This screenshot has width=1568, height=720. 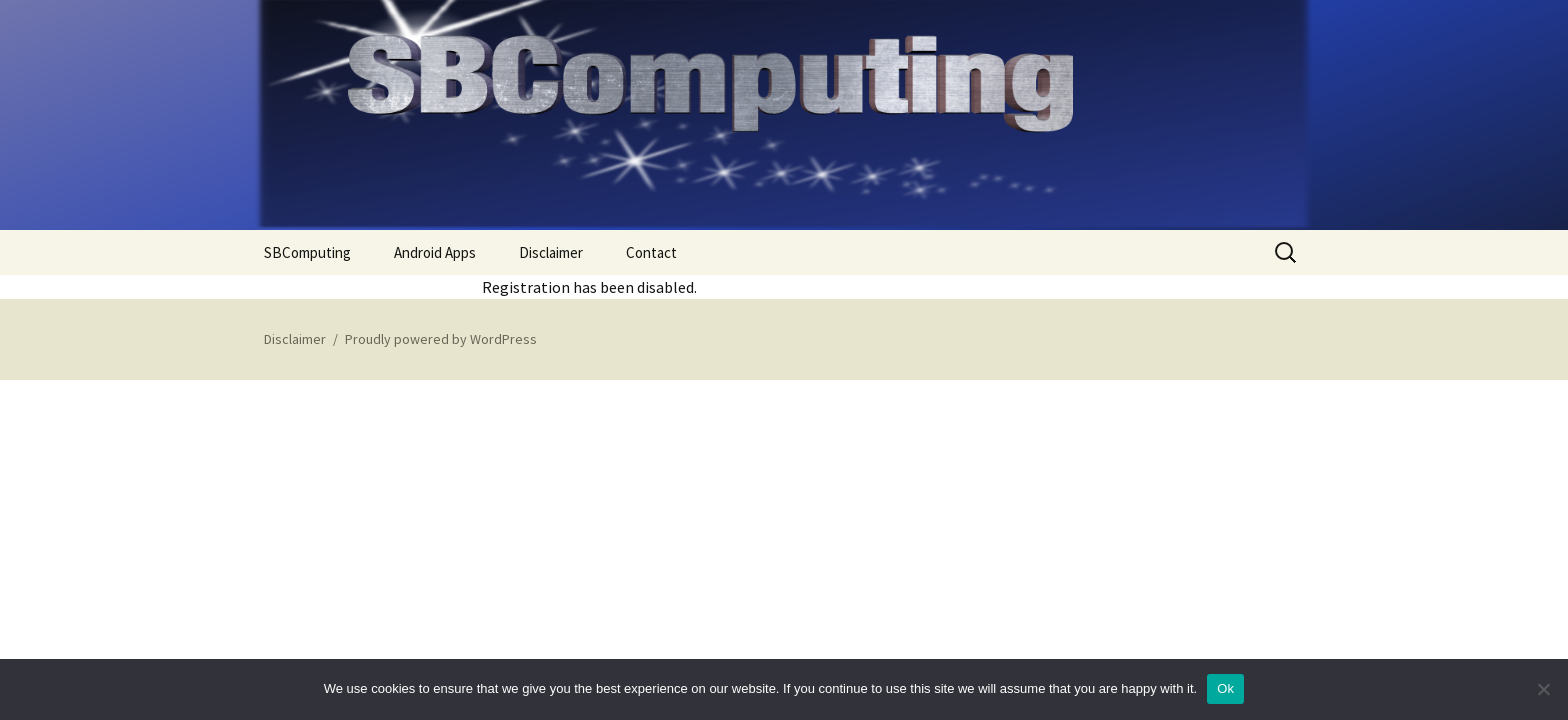 I want to click on Ok, so click(x=1225, y=688).